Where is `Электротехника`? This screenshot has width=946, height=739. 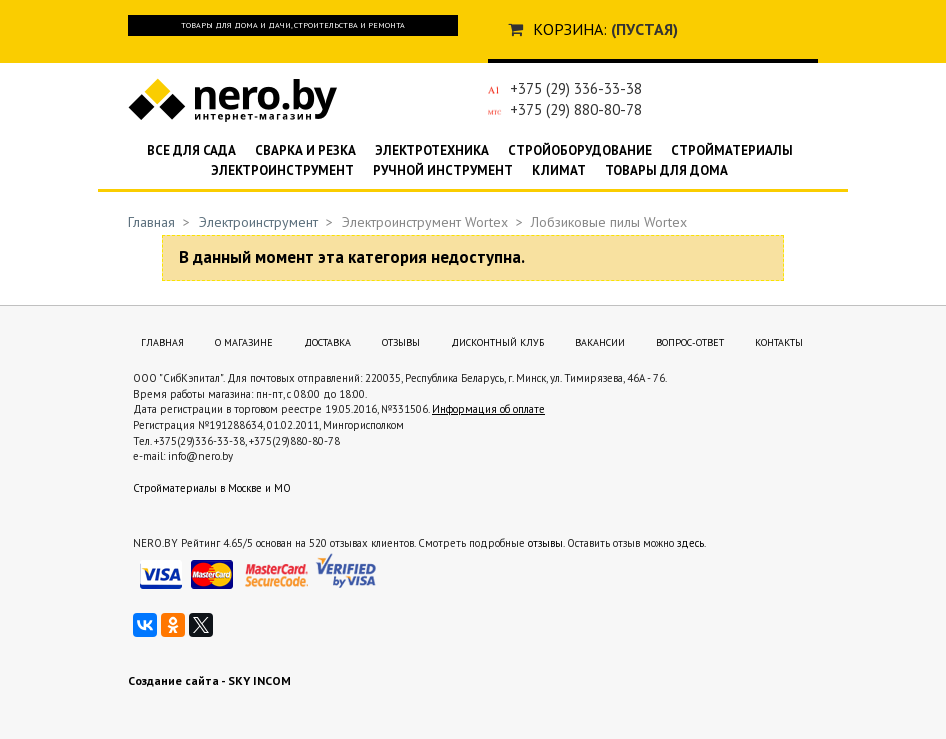 Электротехника is located at coordinates (432, 150).